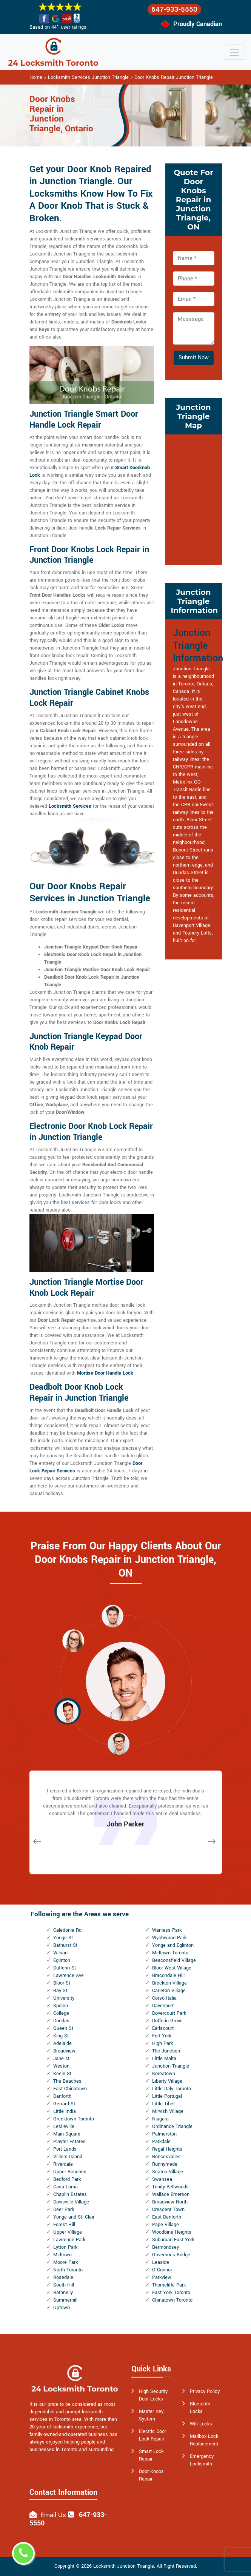  I want to click on Keele St, so click(62, 2073).